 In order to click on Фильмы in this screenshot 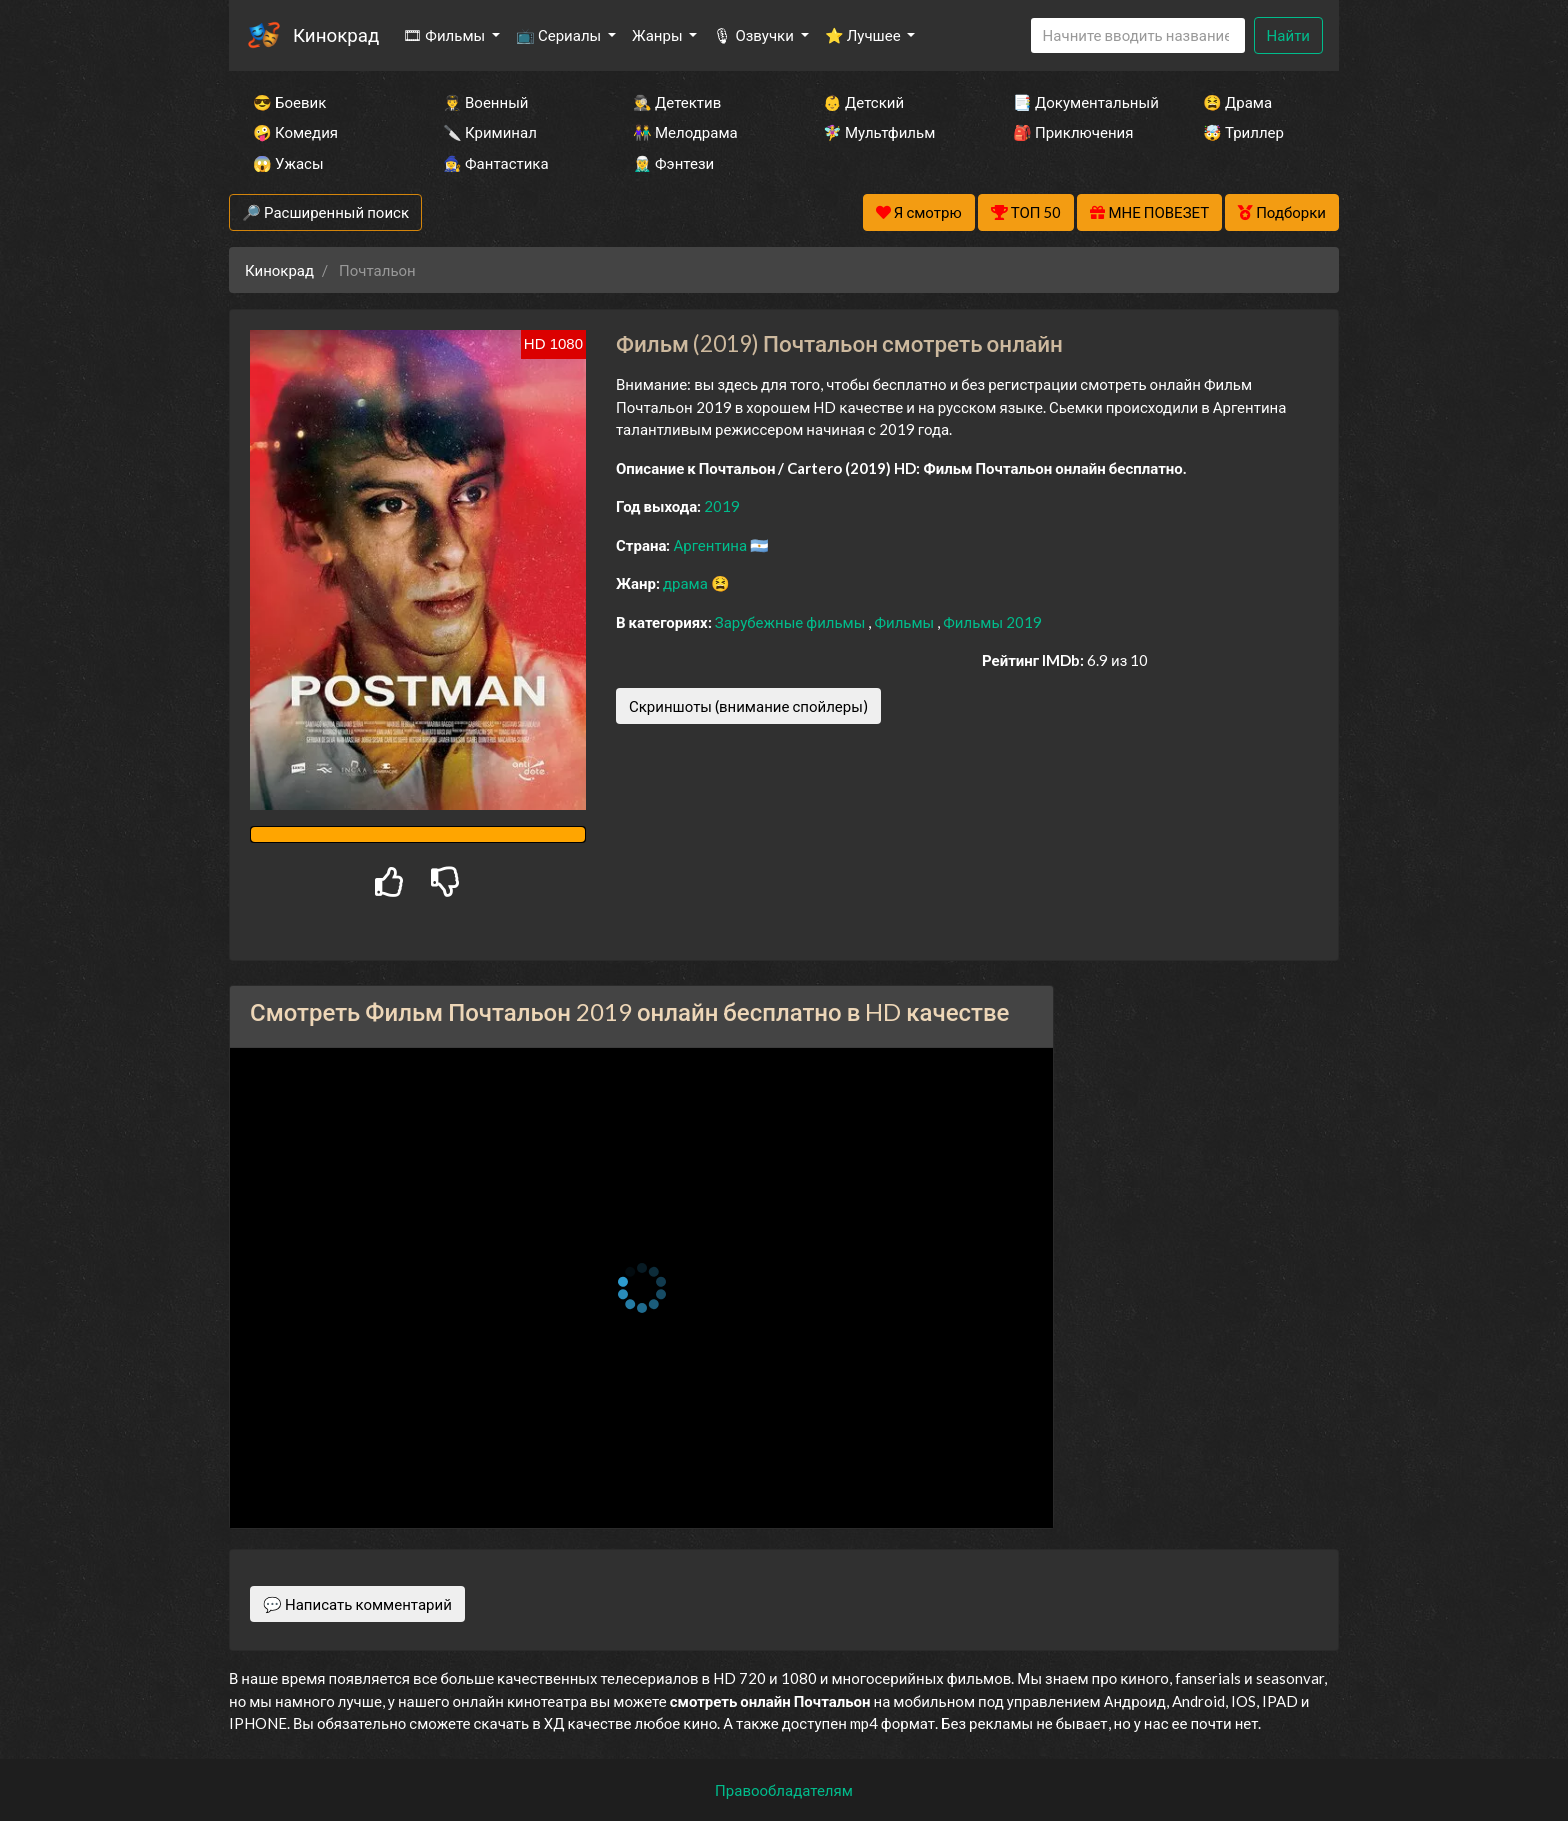, I will do `click(905, 622)`.